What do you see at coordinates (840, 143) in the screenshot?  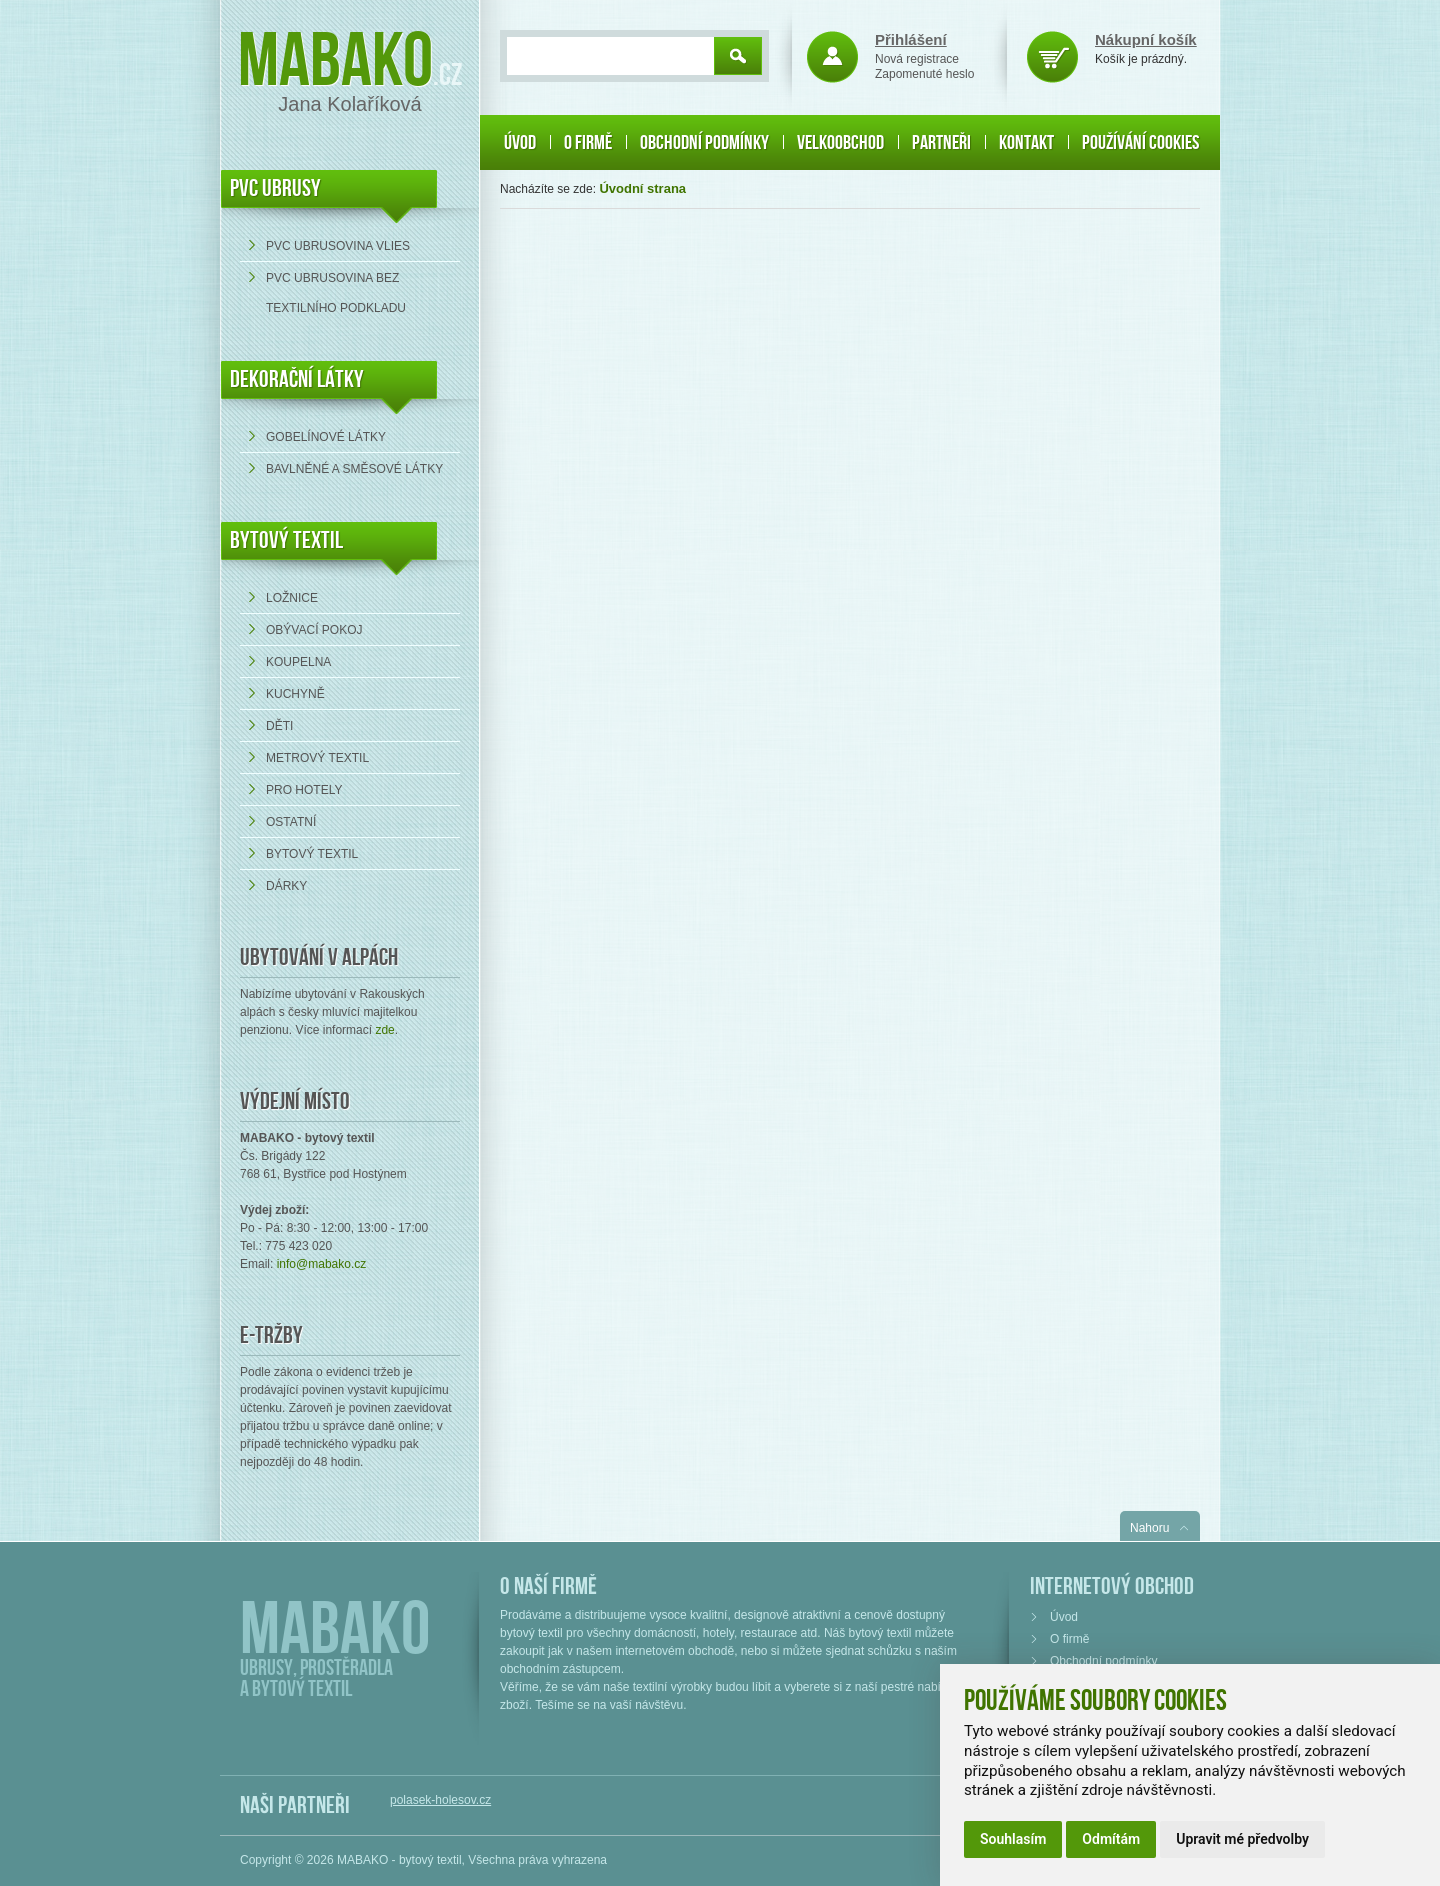 I see `Velkoobchod` at bounding box center [840, 143].